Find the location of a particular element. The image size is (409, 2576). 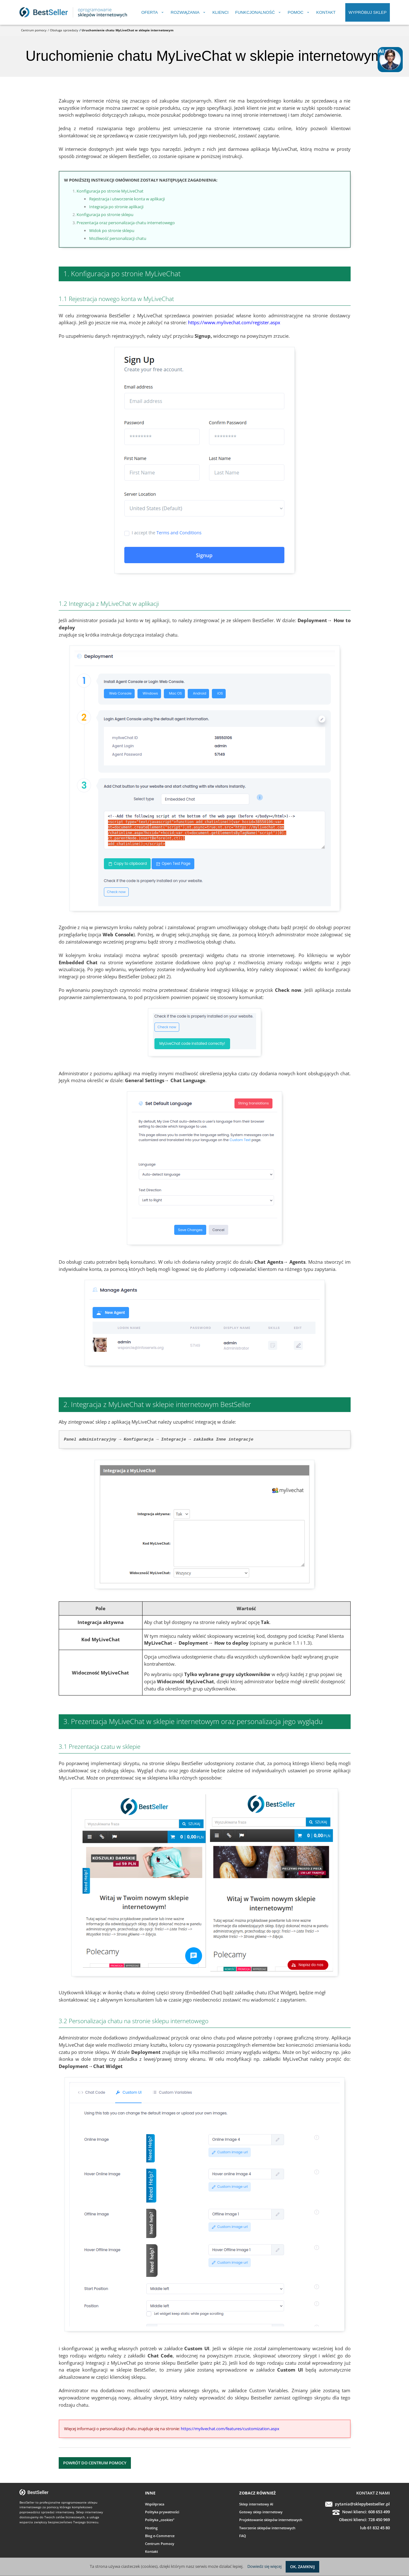

Integracja po stronie aplikacji is located at coordinates (116, 206).